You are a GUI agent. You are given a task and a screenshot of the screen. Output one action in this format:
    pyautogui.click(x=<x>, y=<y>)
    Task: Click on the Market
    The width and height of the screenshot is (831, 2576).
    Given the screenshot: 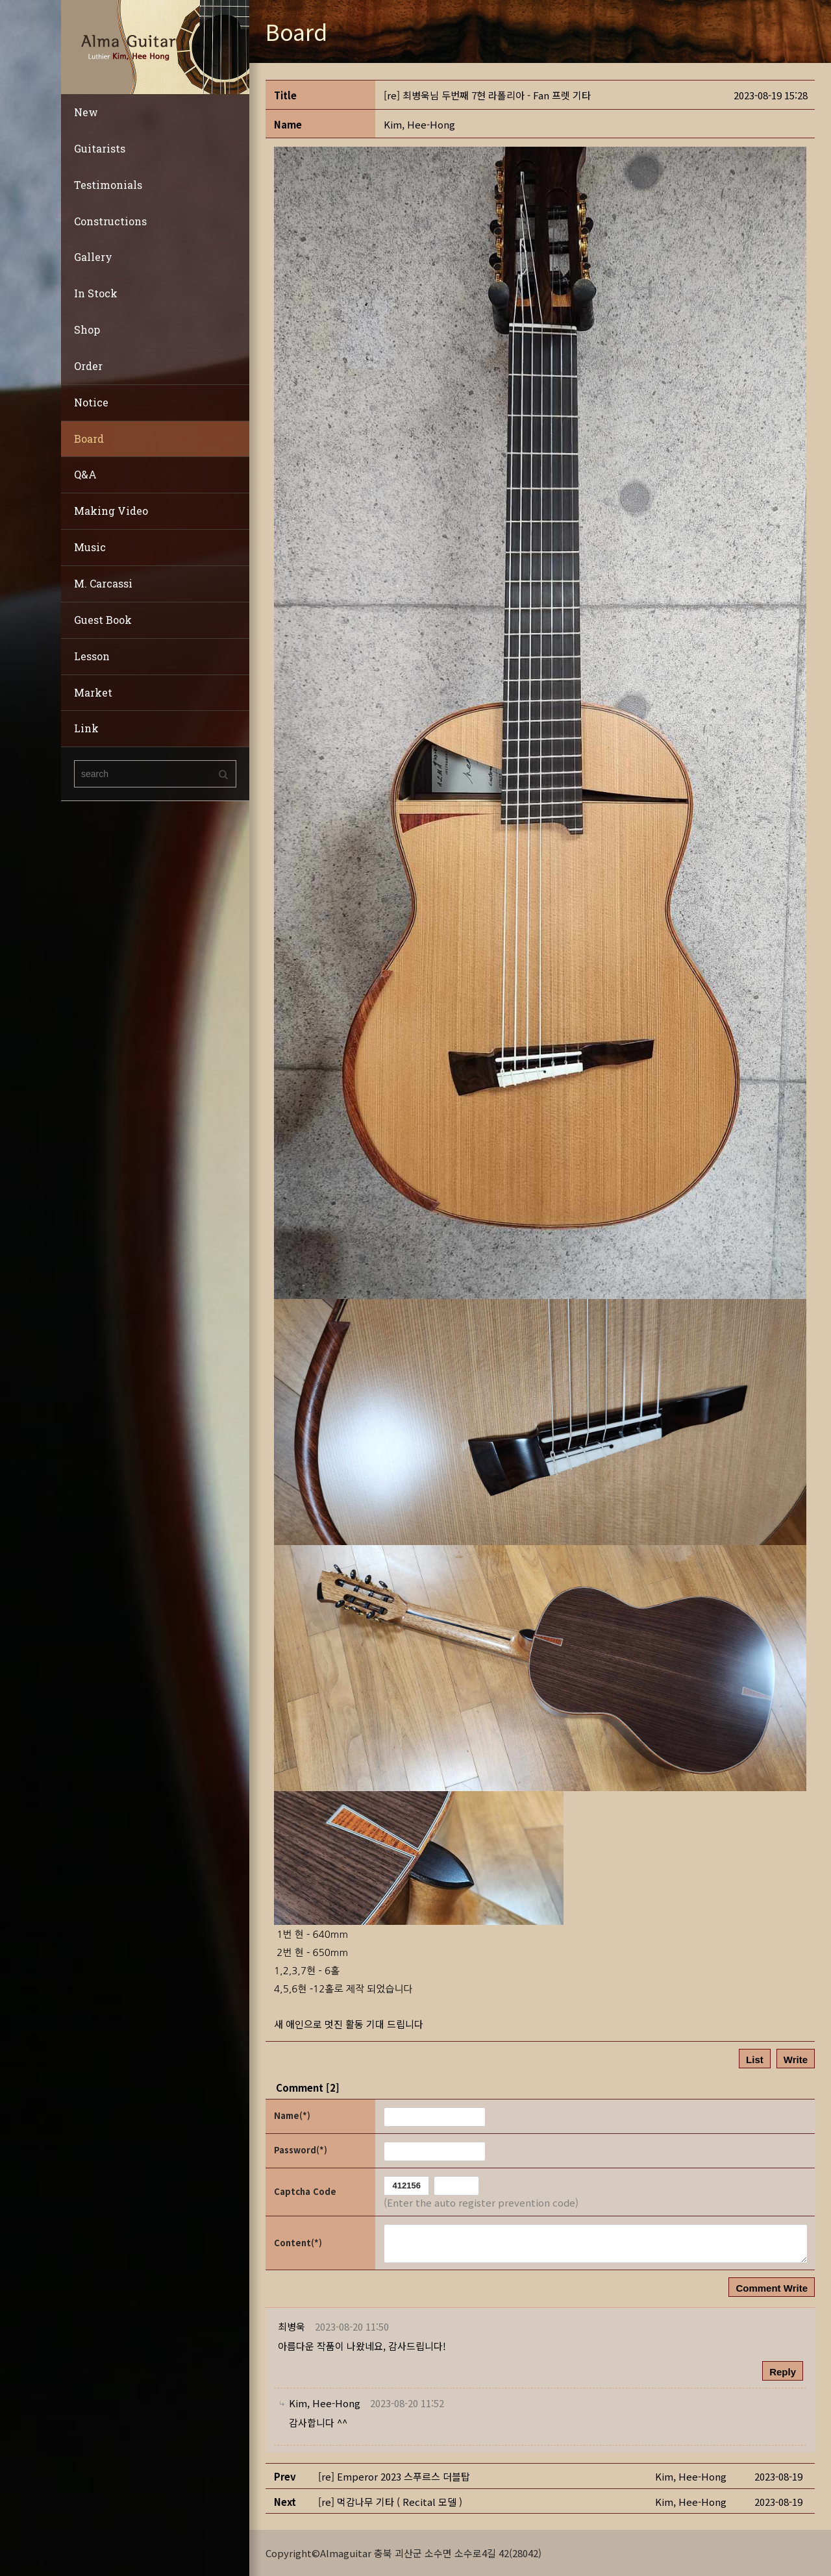 What is the action you would take?
    pyautogui.click(x=93, y=692)
    